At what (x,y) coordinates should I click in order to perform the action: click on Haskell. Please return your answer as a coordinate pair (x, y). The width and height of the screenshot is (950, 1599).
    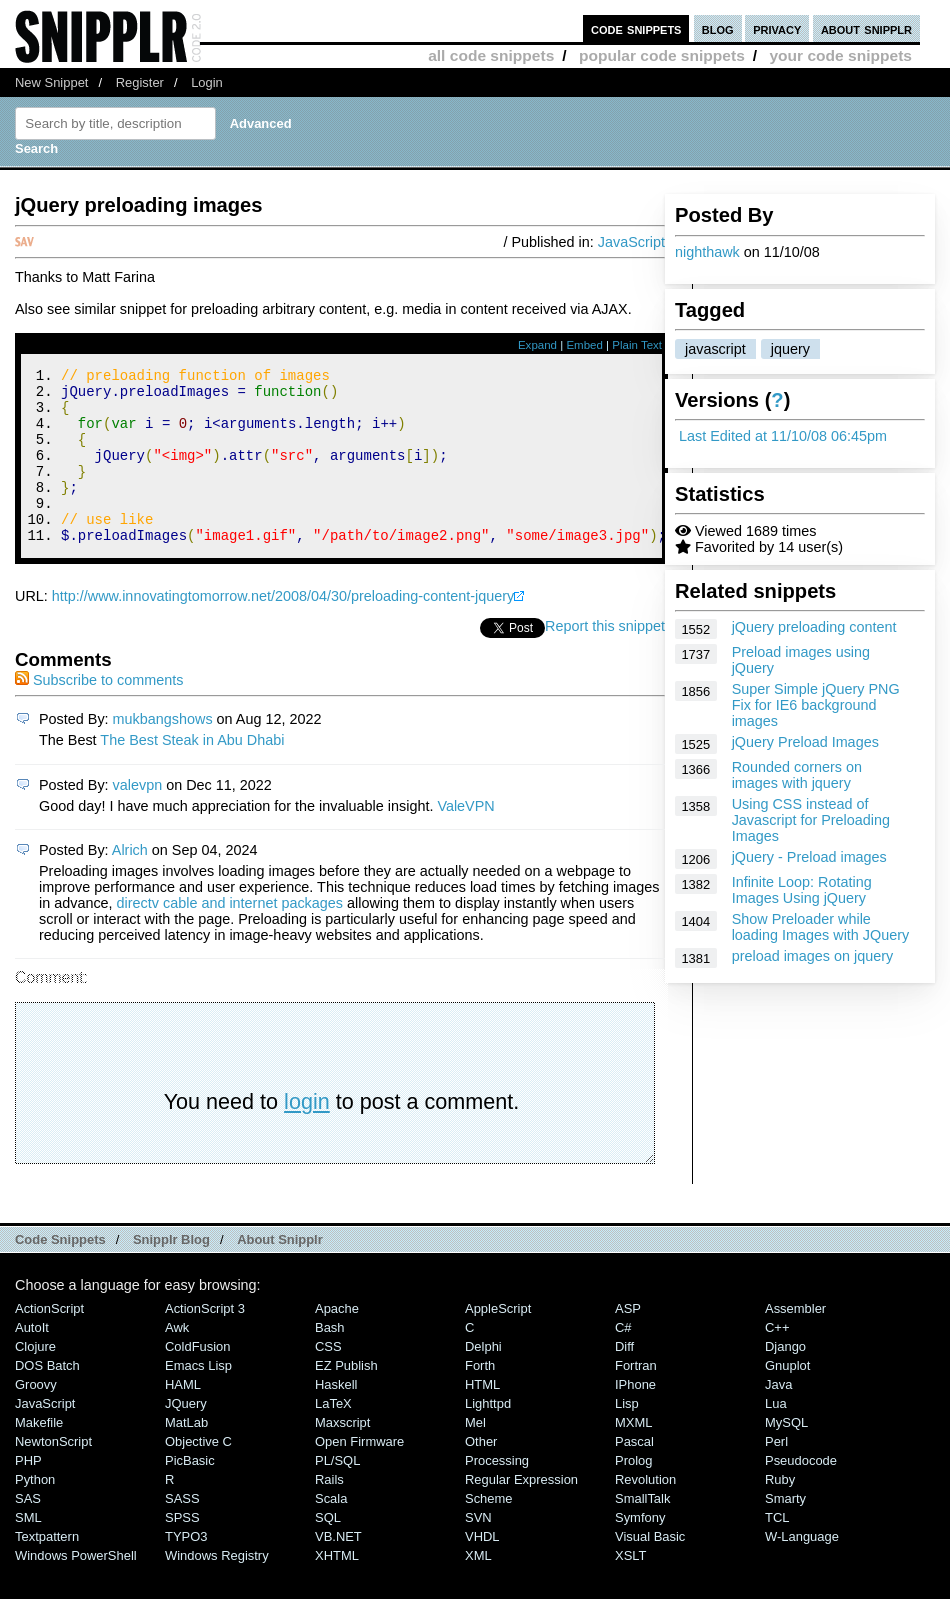
    Looking at the image, I should click on (336, 1417).